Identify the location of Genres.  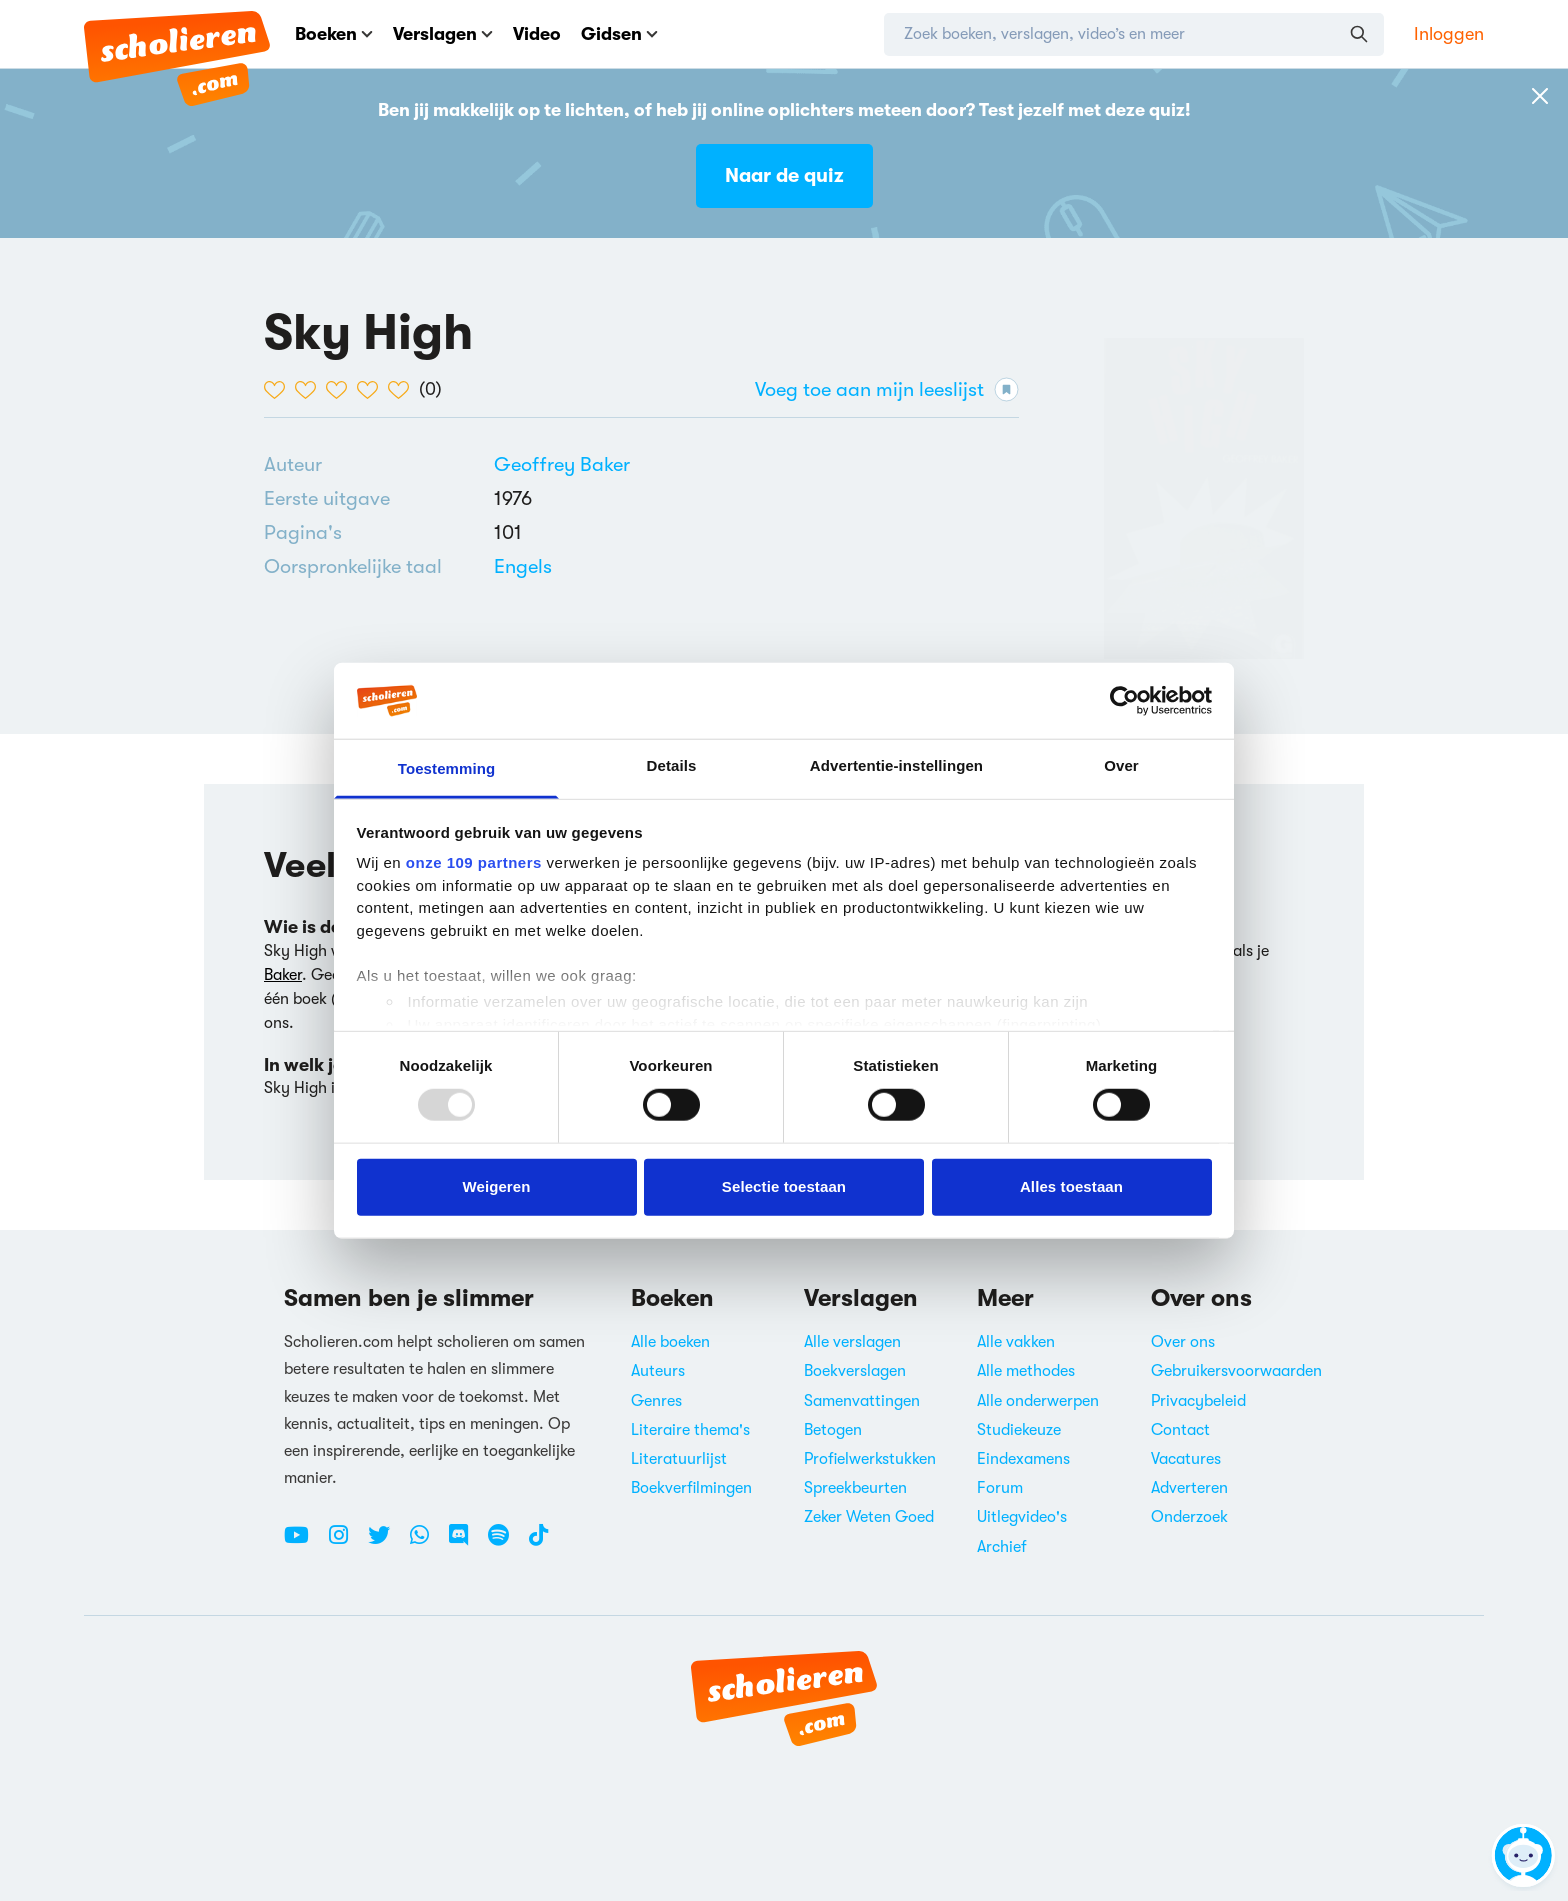
(656, 1401).